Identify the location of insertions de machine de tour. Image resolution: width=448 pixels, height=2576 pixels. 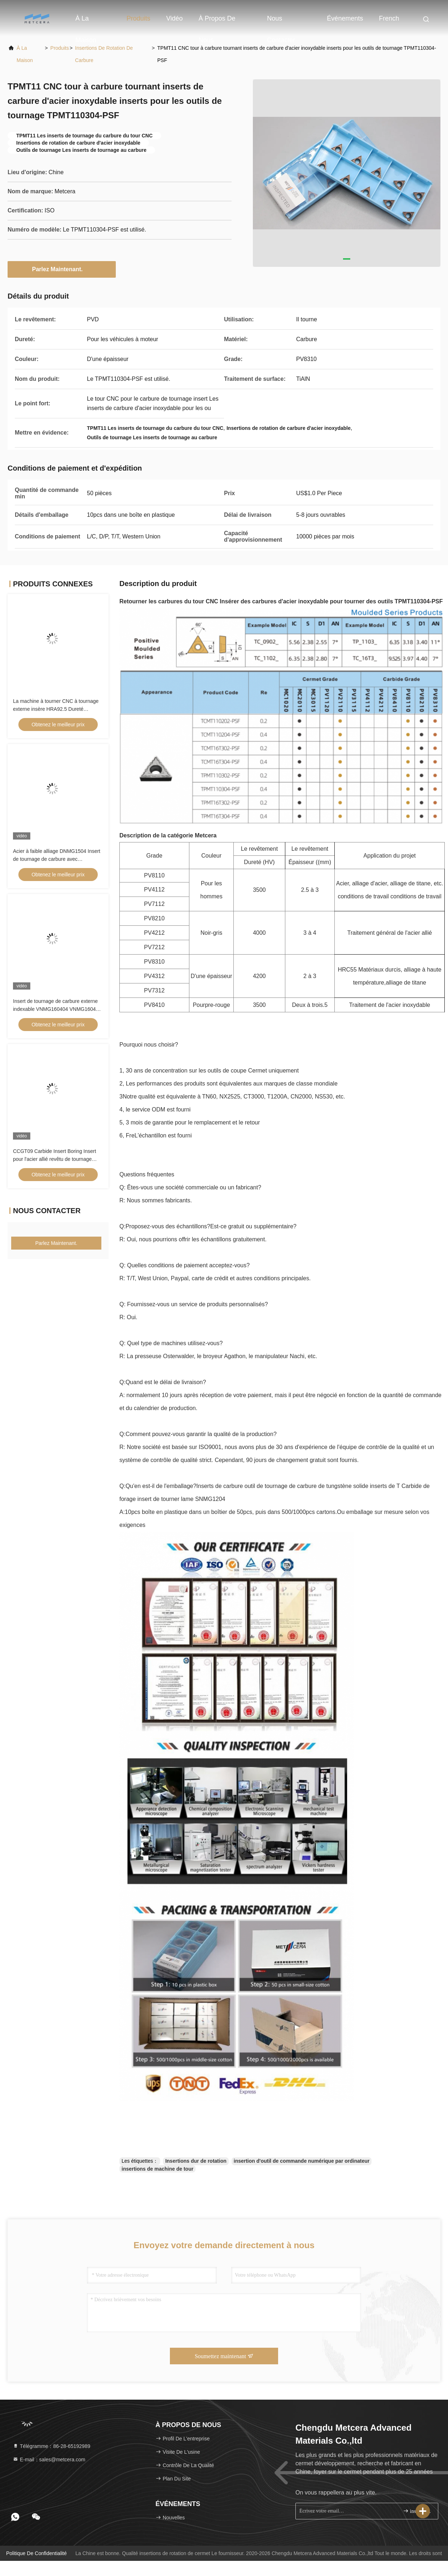
(157, 2169).